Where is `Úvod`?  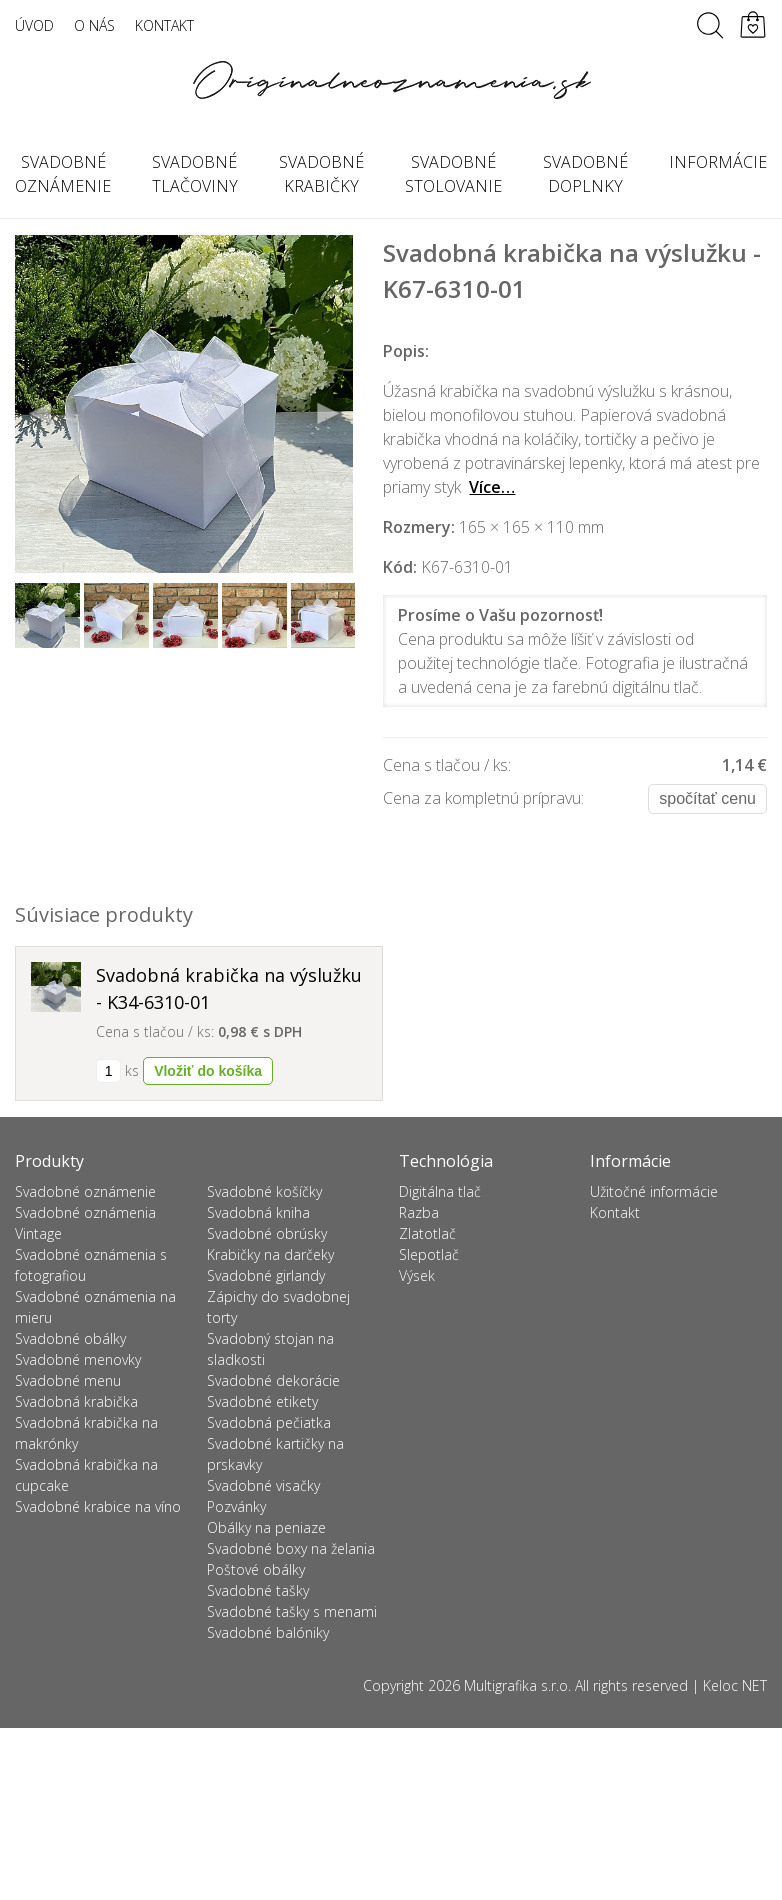 Úvod is located at coordinates (34, 25).